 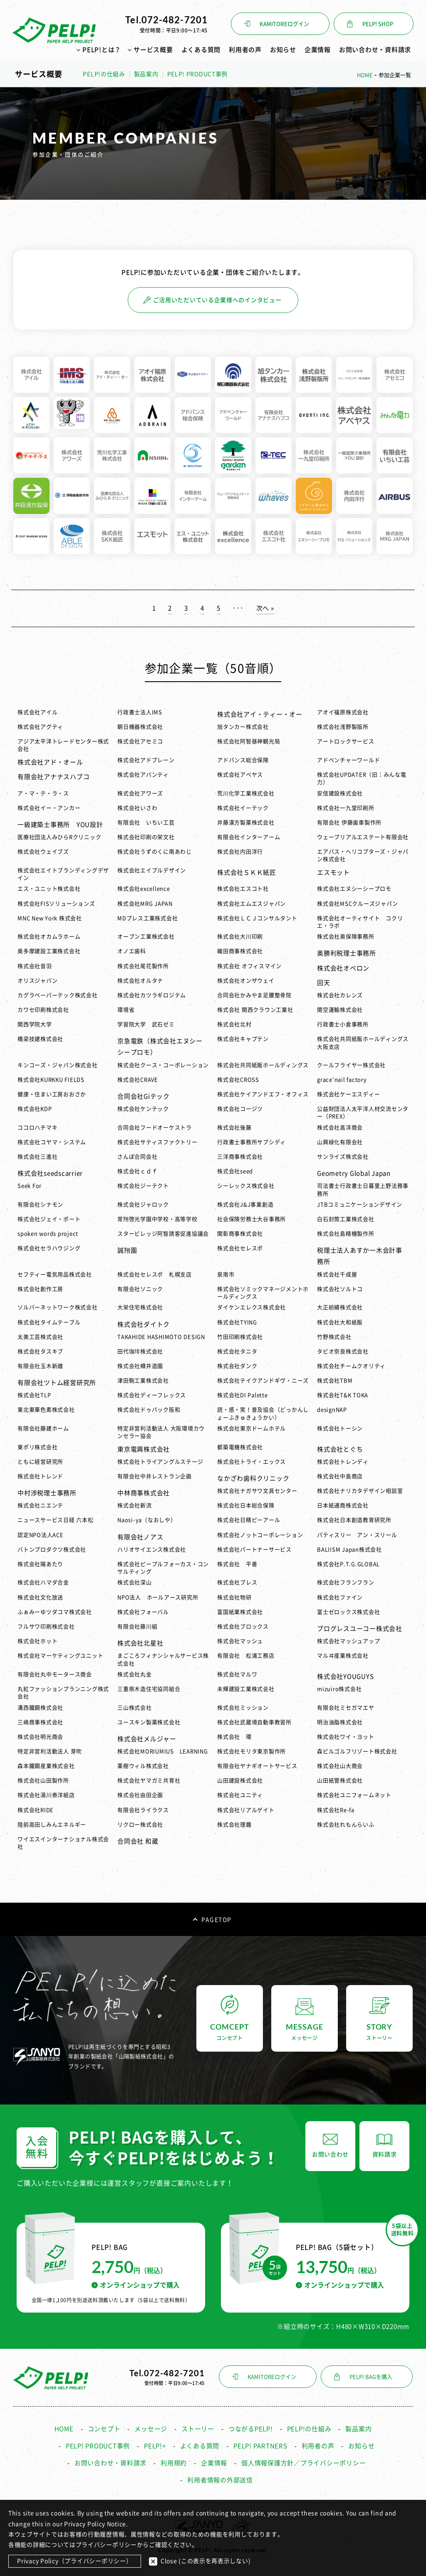 I want to click on 井藤漢方製薬株式会社, so click(x=246, y=822).